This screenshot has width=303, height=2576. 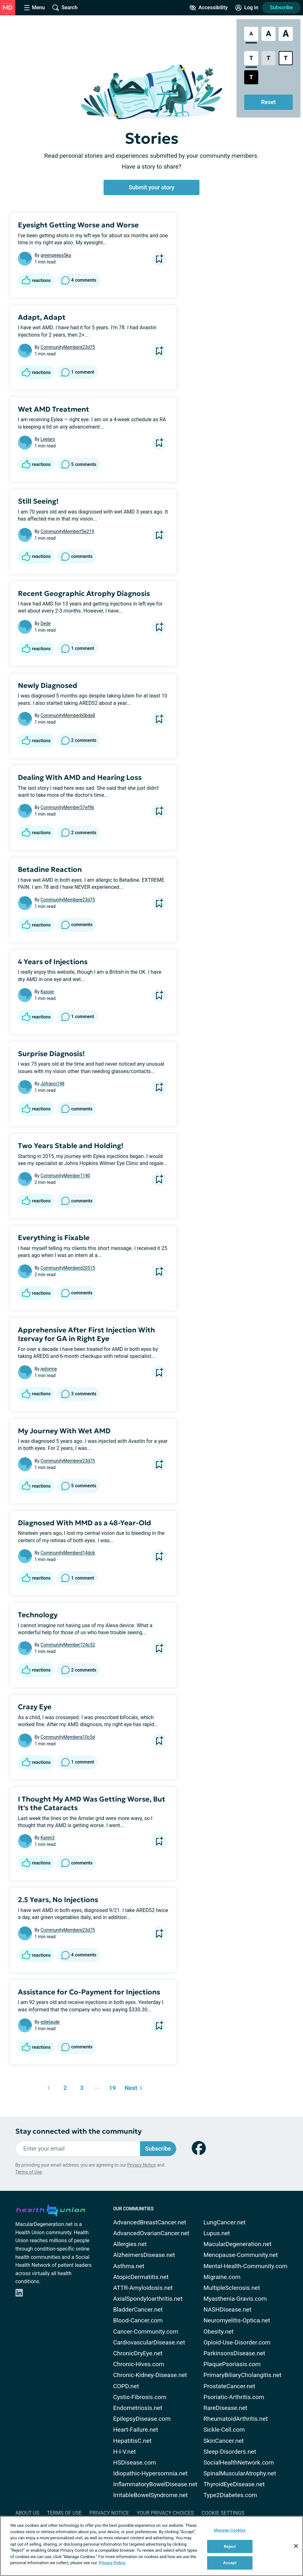 I want to click on [Close], so click(x=296, y=2546).